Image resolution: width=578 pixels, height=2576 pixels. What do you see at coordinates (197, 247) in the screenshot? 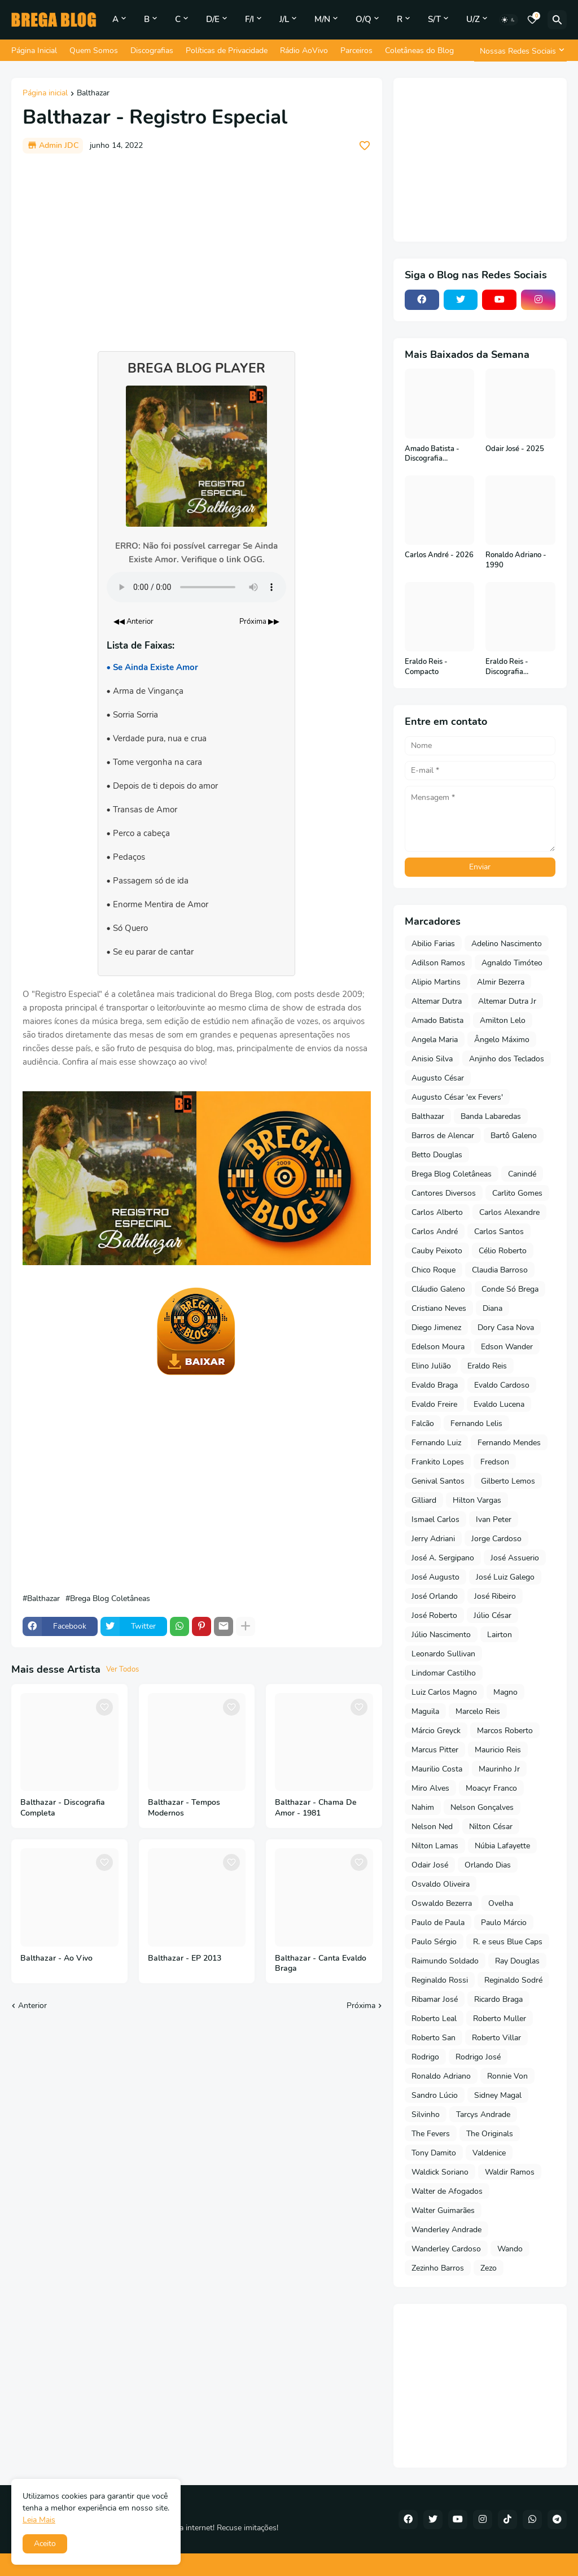
I see `[Advertisement]` at bounding box center [197, 247].